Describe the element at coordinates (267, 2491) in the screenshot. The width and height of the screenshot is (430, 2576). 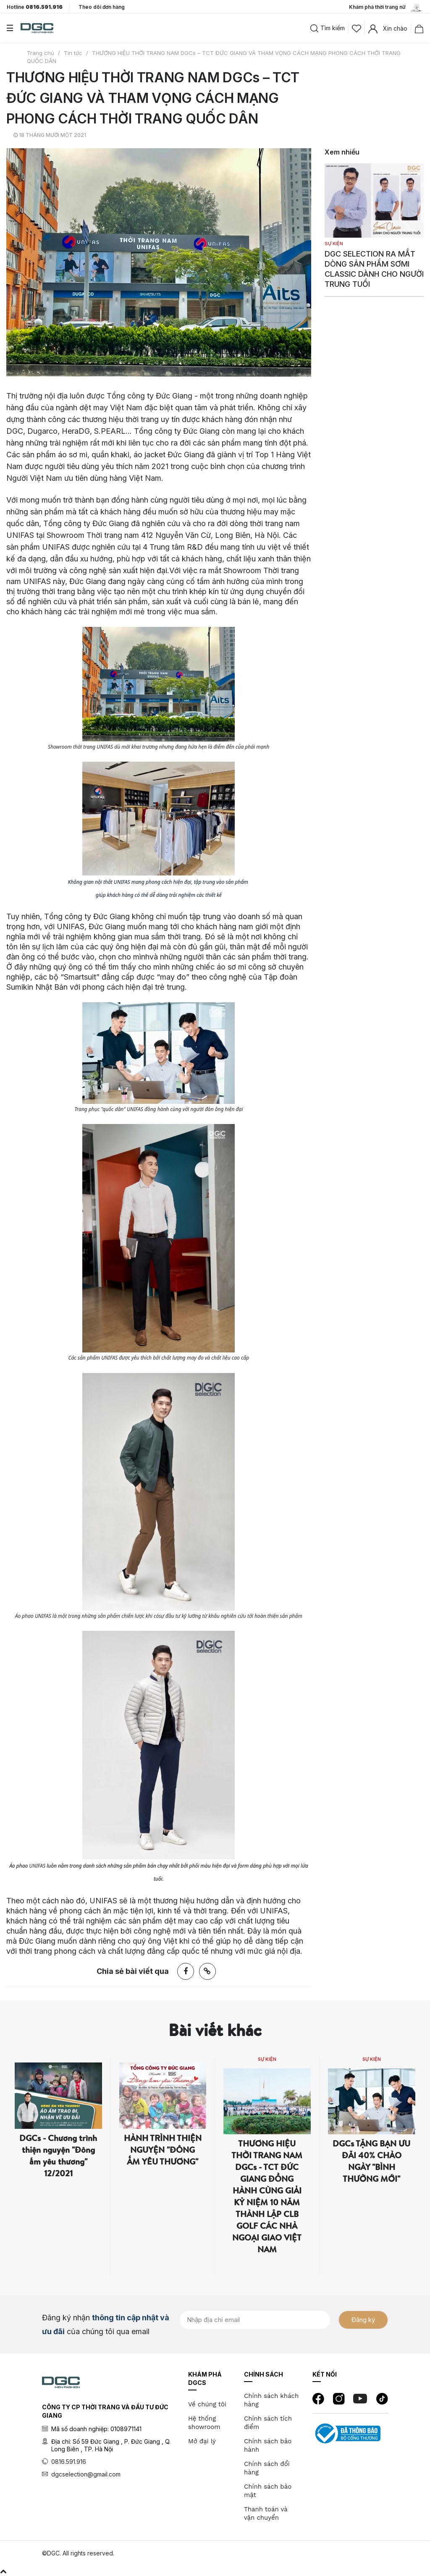
I see `Chính sách bảo mật` at that location.